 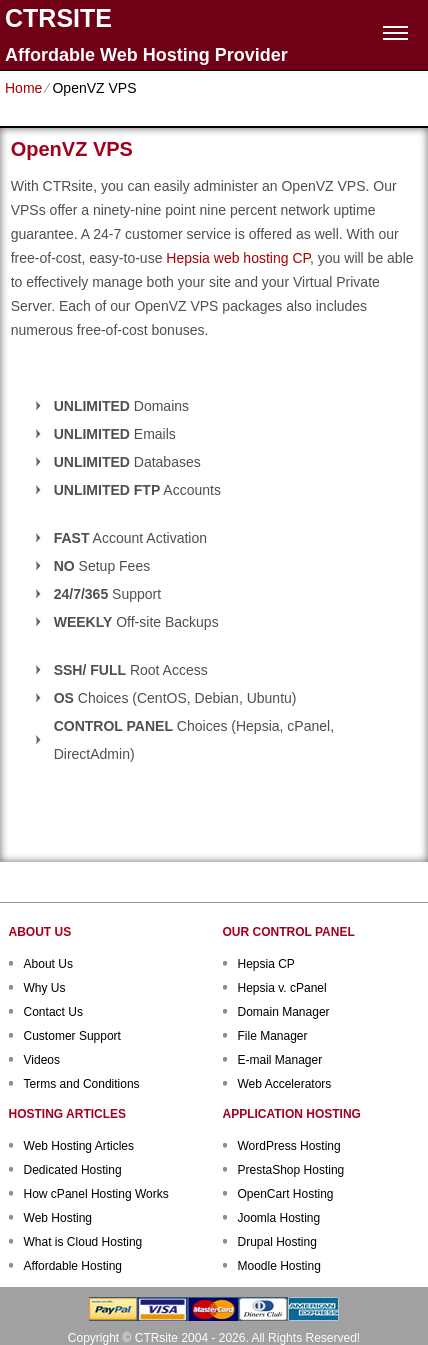 I want to click on Web Hosting Articles, so click(x=79, y=1146).